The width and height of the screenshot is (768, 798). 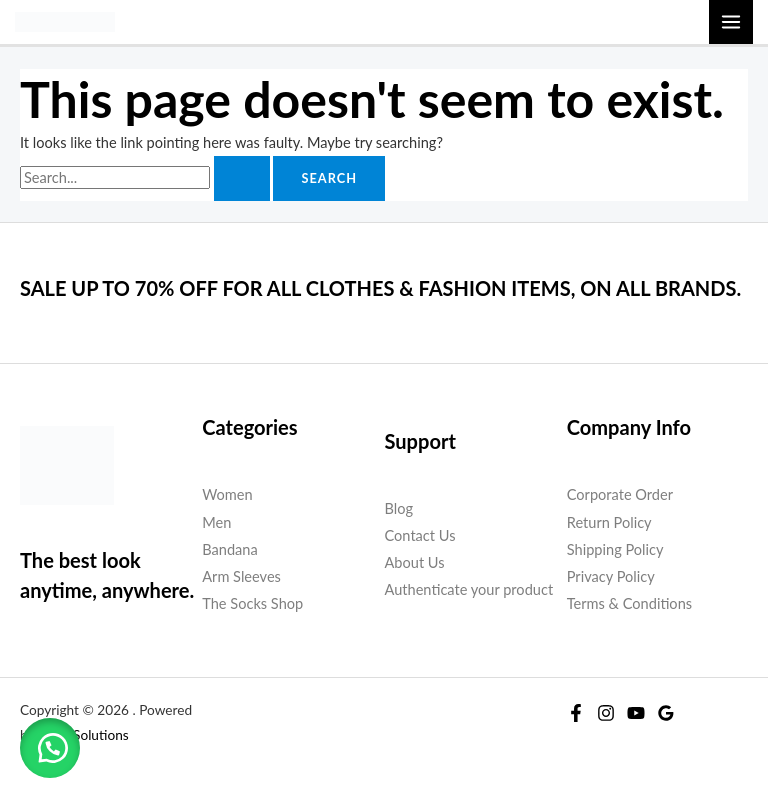 What do you see at coordinates (380, 288) in the screenshot?
I see `SALE UP TO 70% OFF FOR ALL CLOTHES & FASHION ITEMS, ON ALL BRANDS.` at bounding box center [380, 288].